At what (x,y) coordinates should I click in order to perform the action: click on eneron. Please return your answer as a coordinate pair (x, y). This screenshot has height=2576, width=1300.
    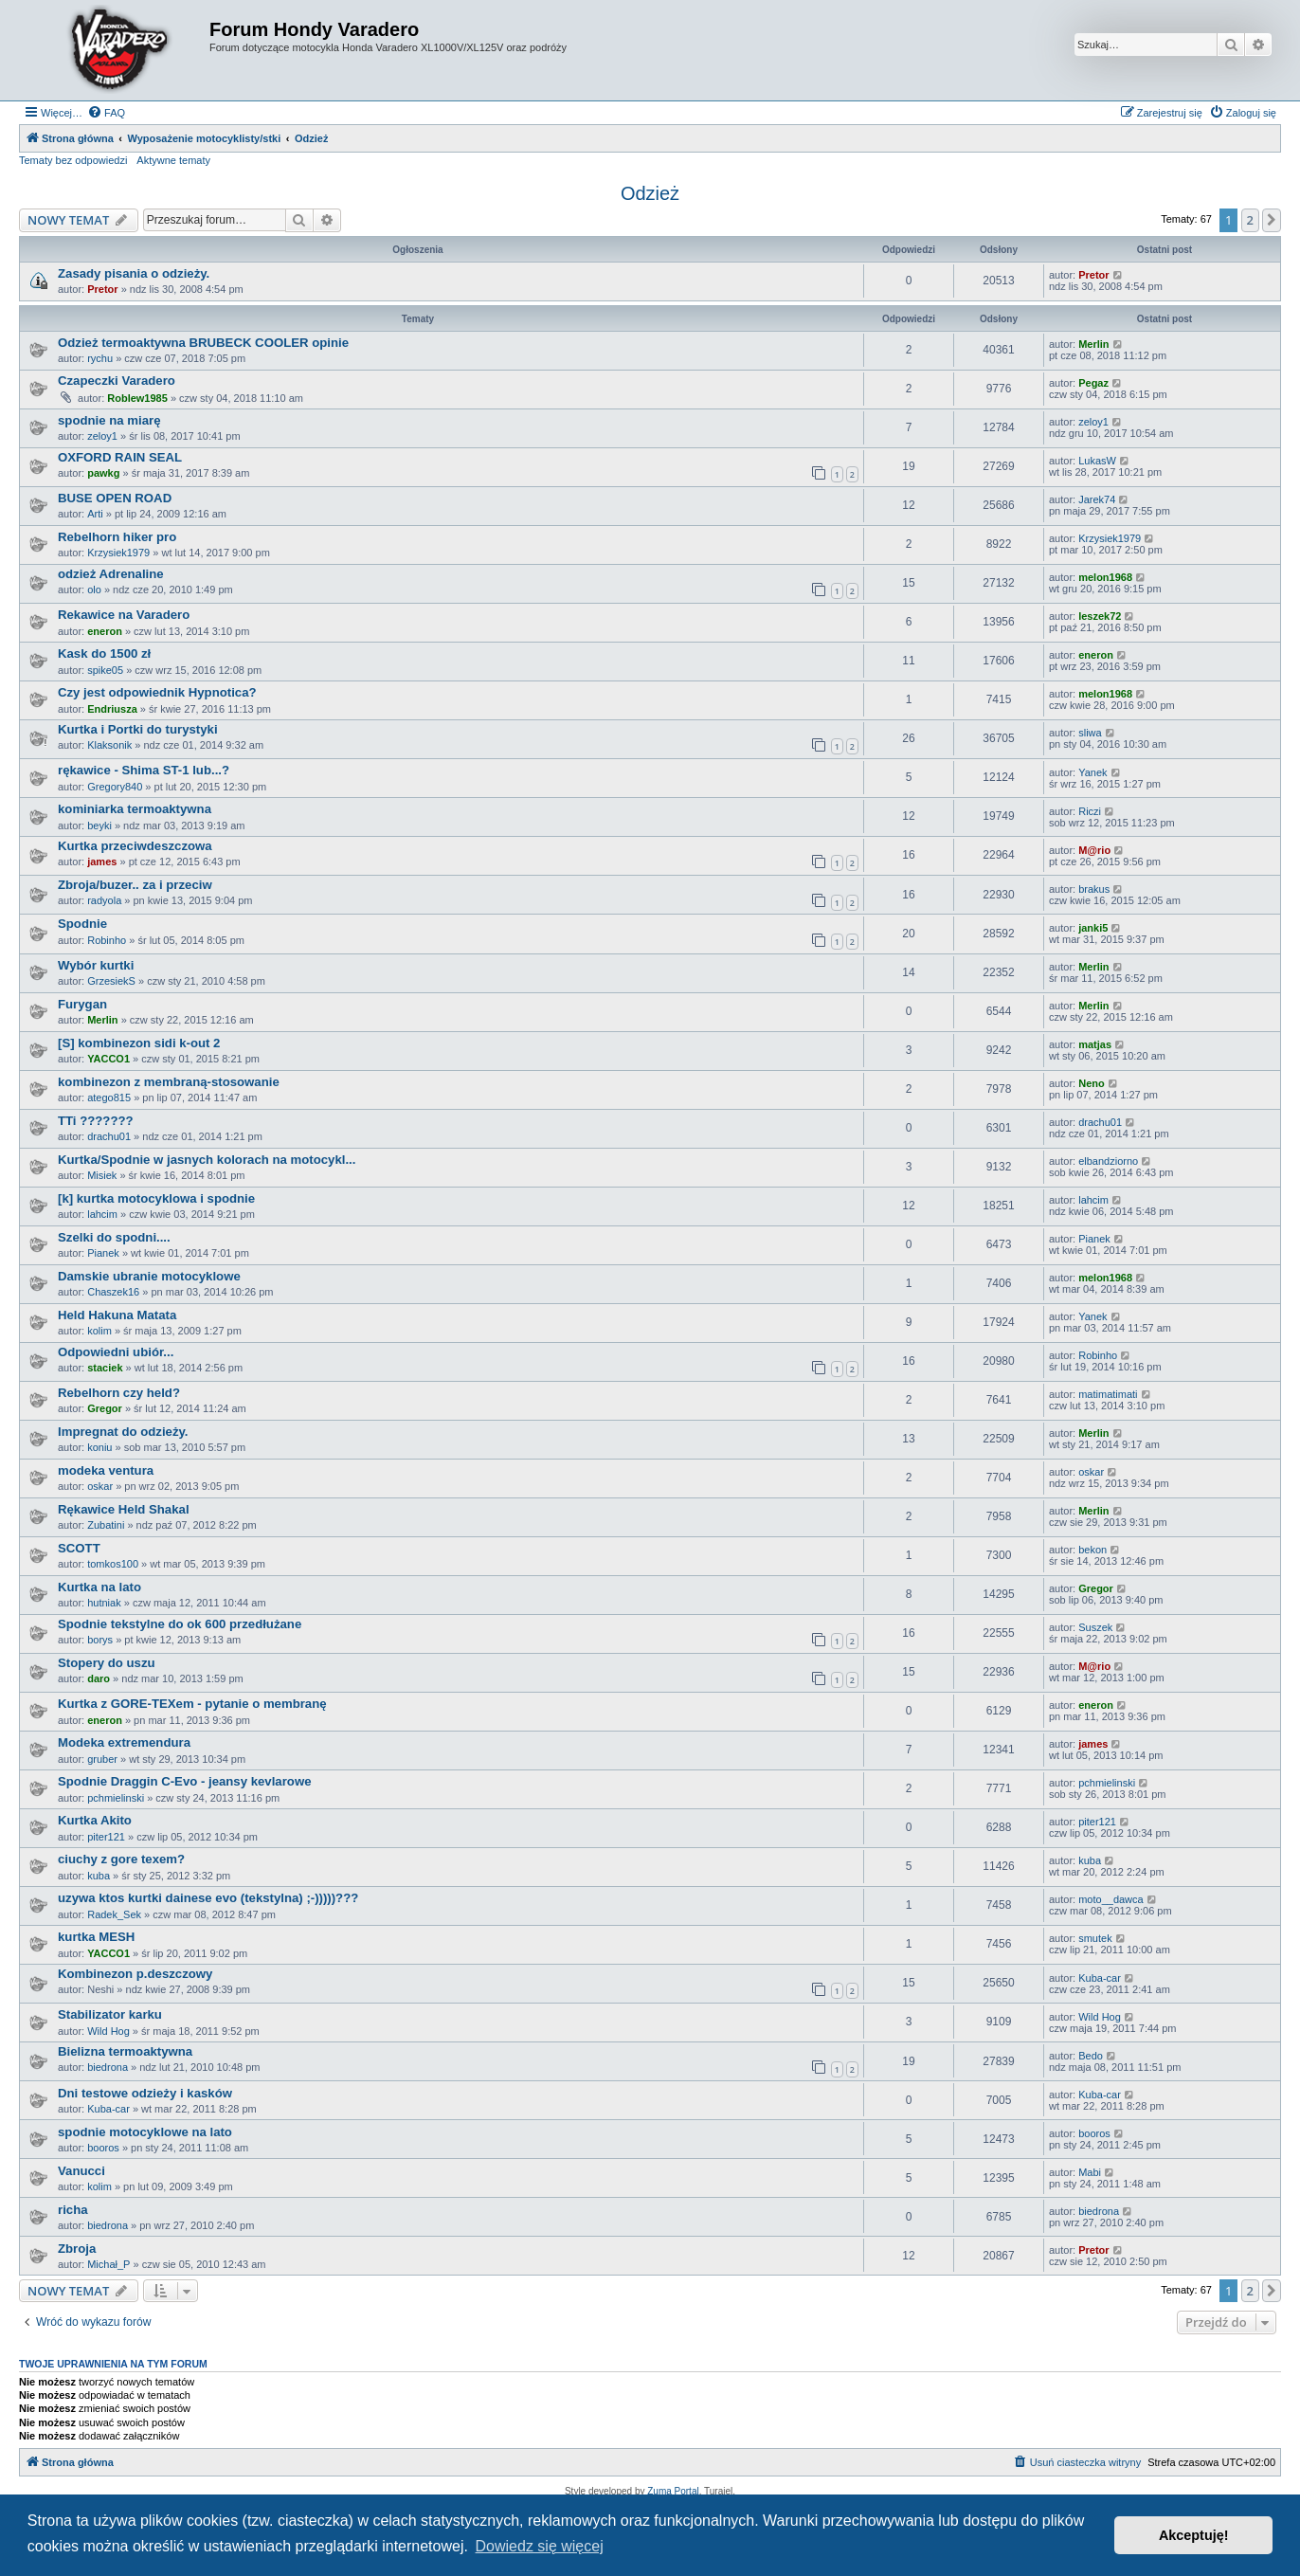
    Looking at the image, I should click on (104, 631).